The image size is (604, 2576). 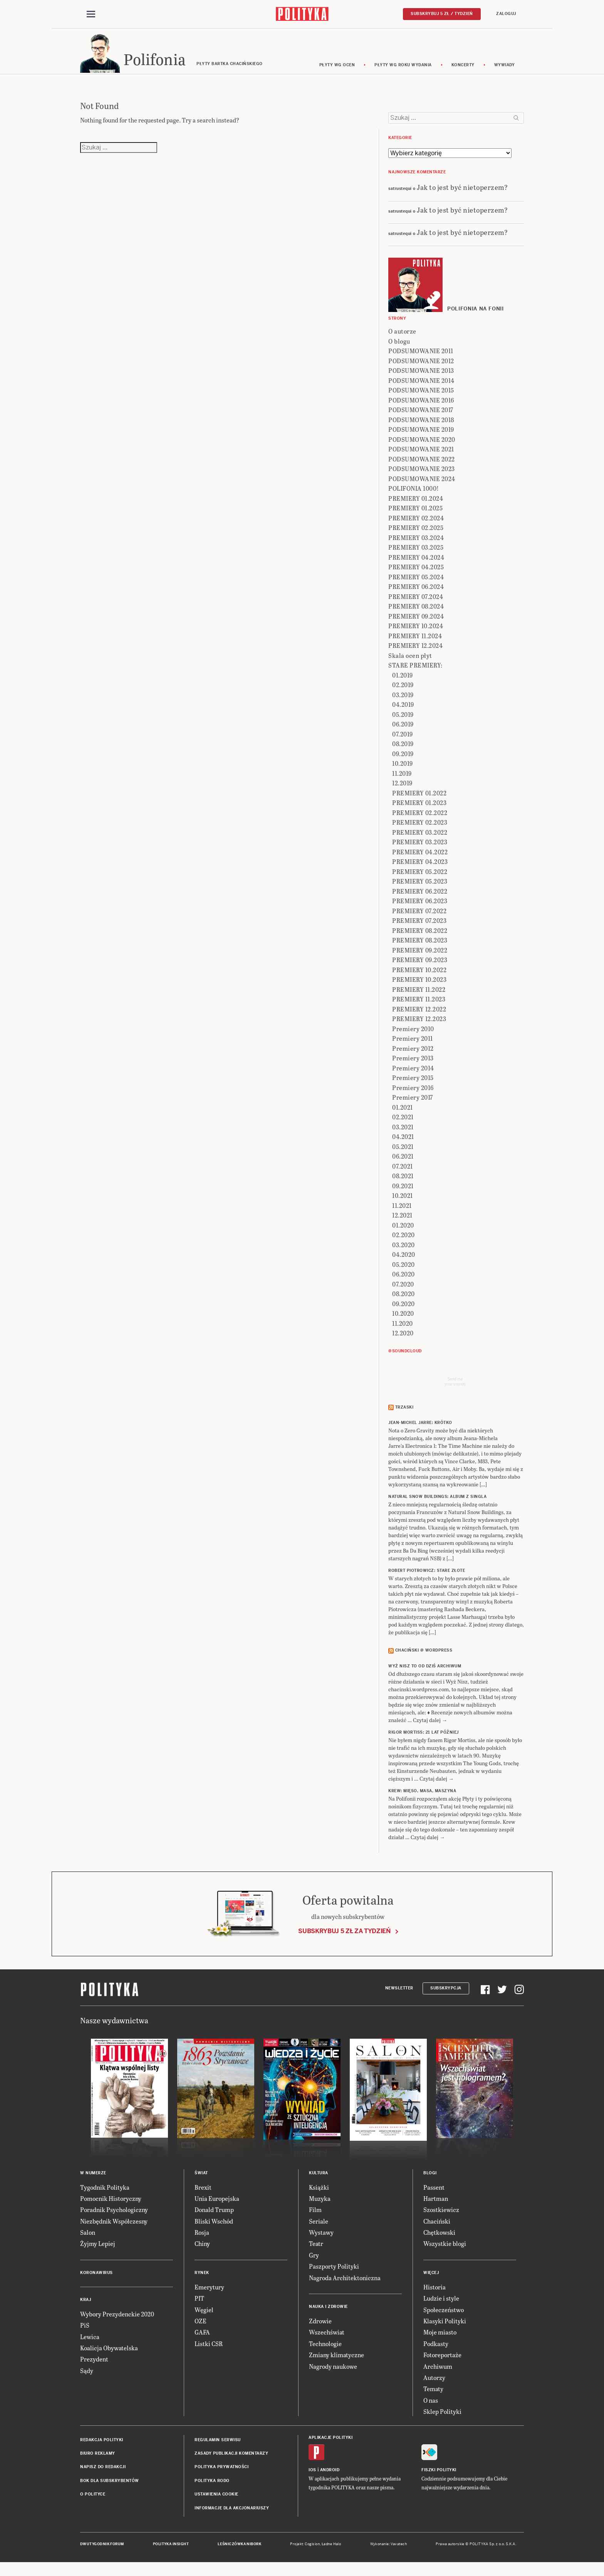 I want to click on Płyty wg ocen, so click(x=337, y=70).